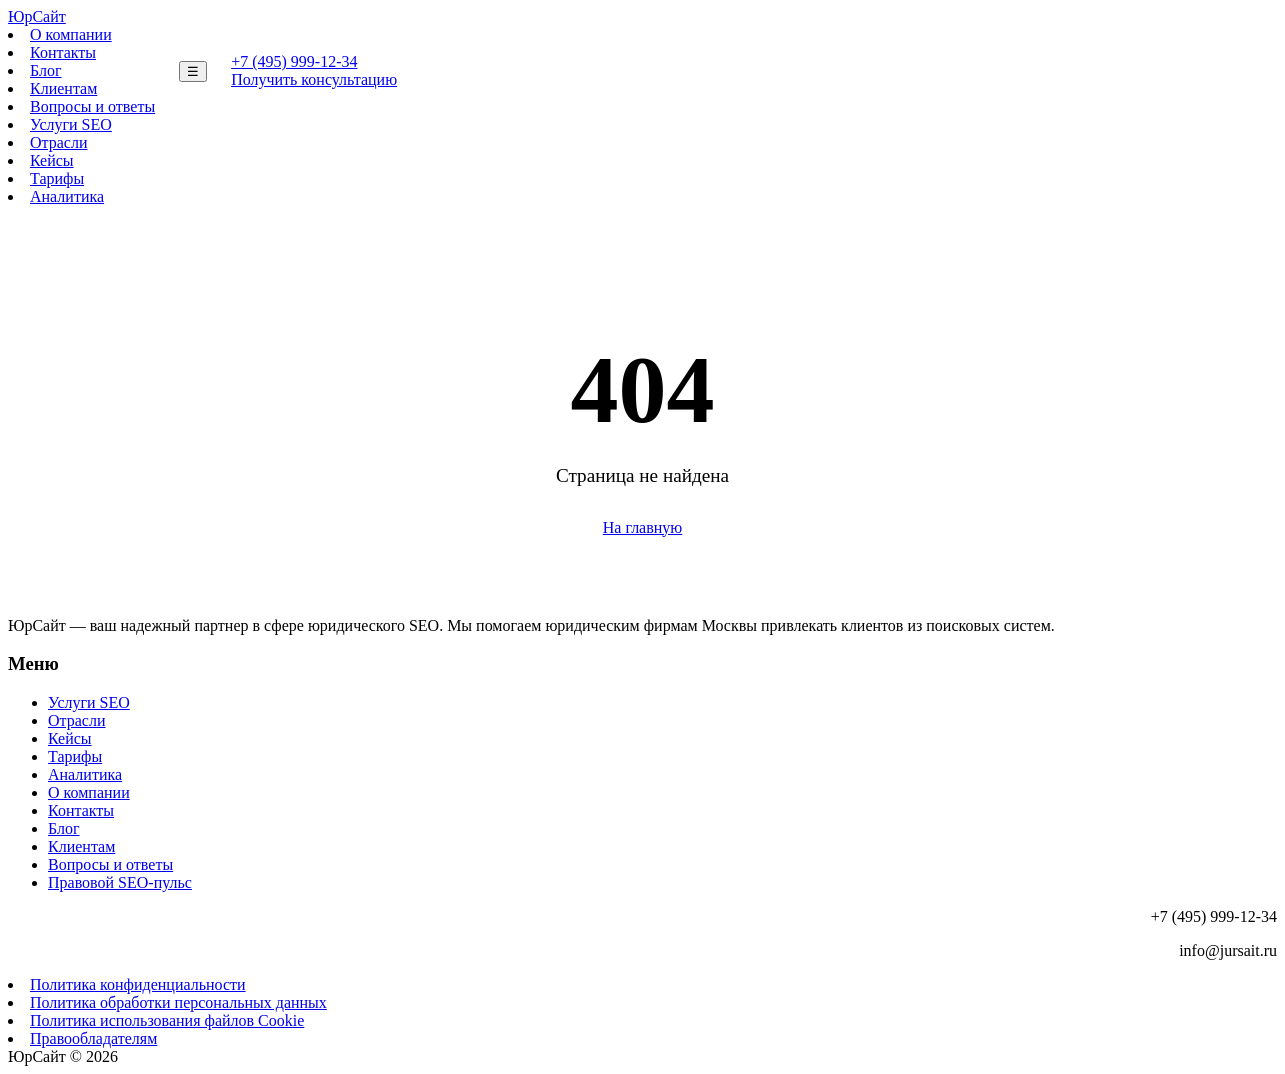  What do you see at coordinates (57, 178) in the screenshot?
I see `Тарифы` at bounding box center [57, 178].